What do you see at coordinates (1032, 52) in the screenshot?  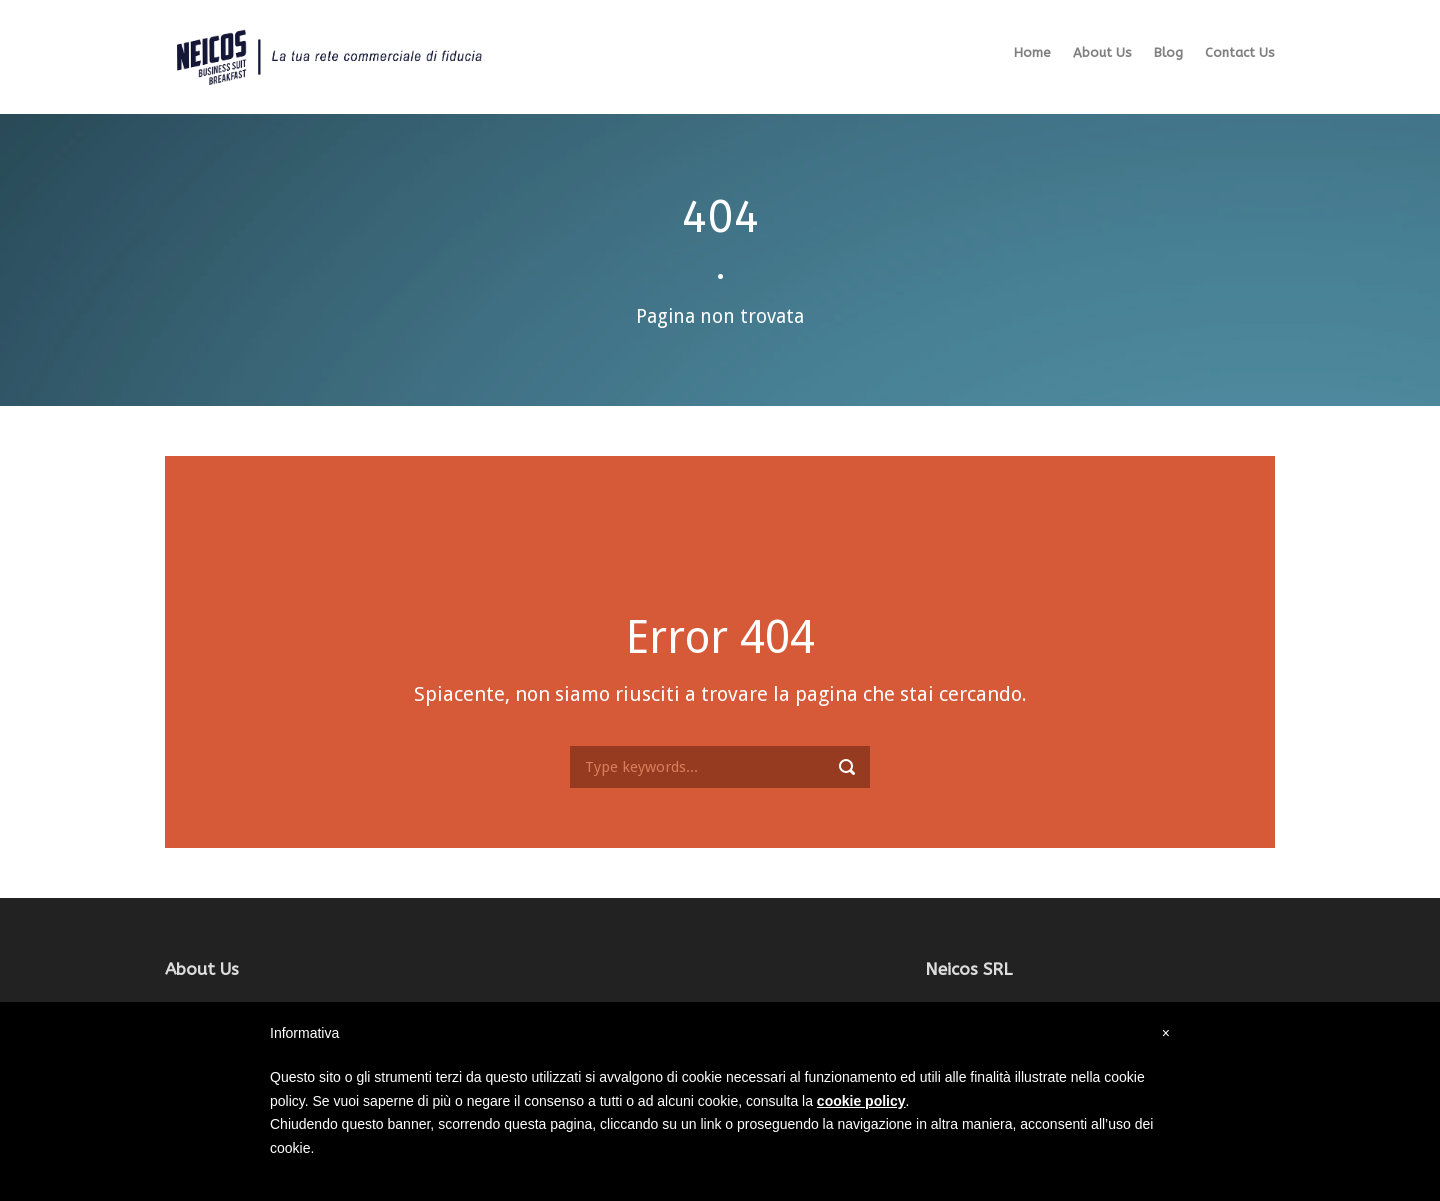 I see `Home` at bounding box center [1032, 52].